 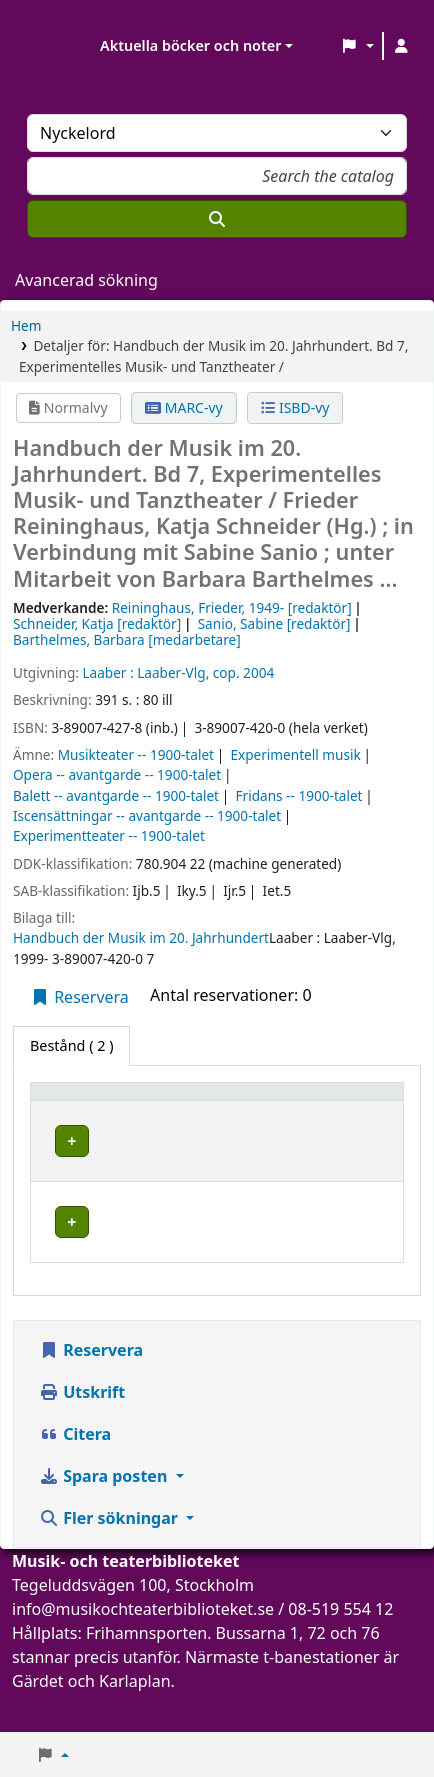 I want to click on MARC-vy, so click(x=184, y=407).